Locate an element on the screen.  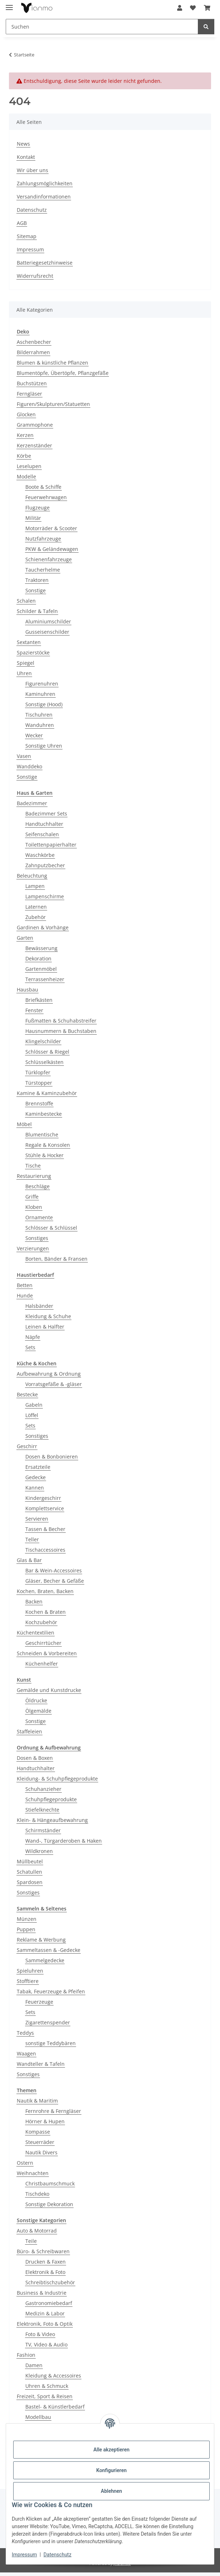
Kamine & Kaminzubehör is located at coordinates (47, 1093).